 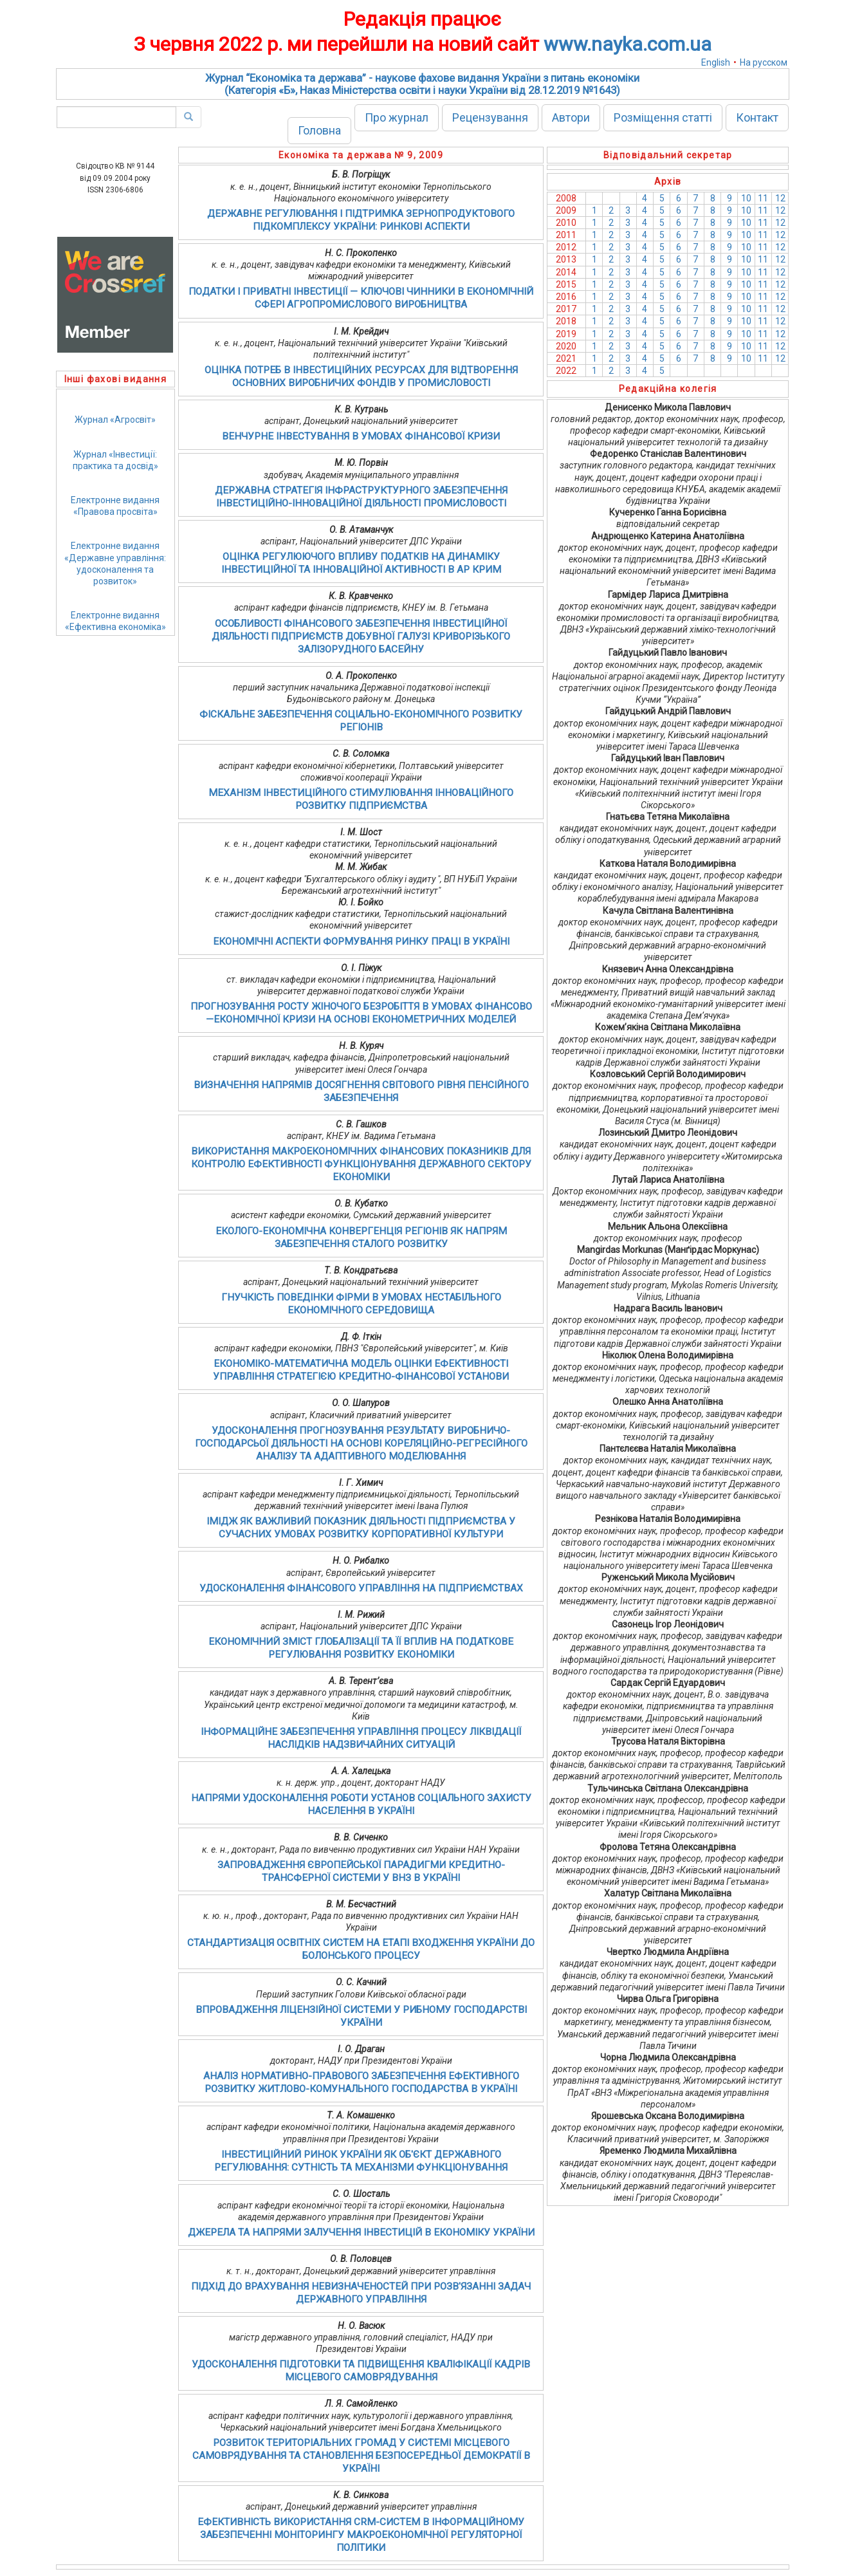 What do you see at coordinates (361, 941) in the screenshot?
I see `ЕКОНОМІЧНІ АСПЕКТИ ФОРМУВАННЯ РИНКУ ПРАЦІ В УКРАЇНІ` at bounding box center [361, 941].